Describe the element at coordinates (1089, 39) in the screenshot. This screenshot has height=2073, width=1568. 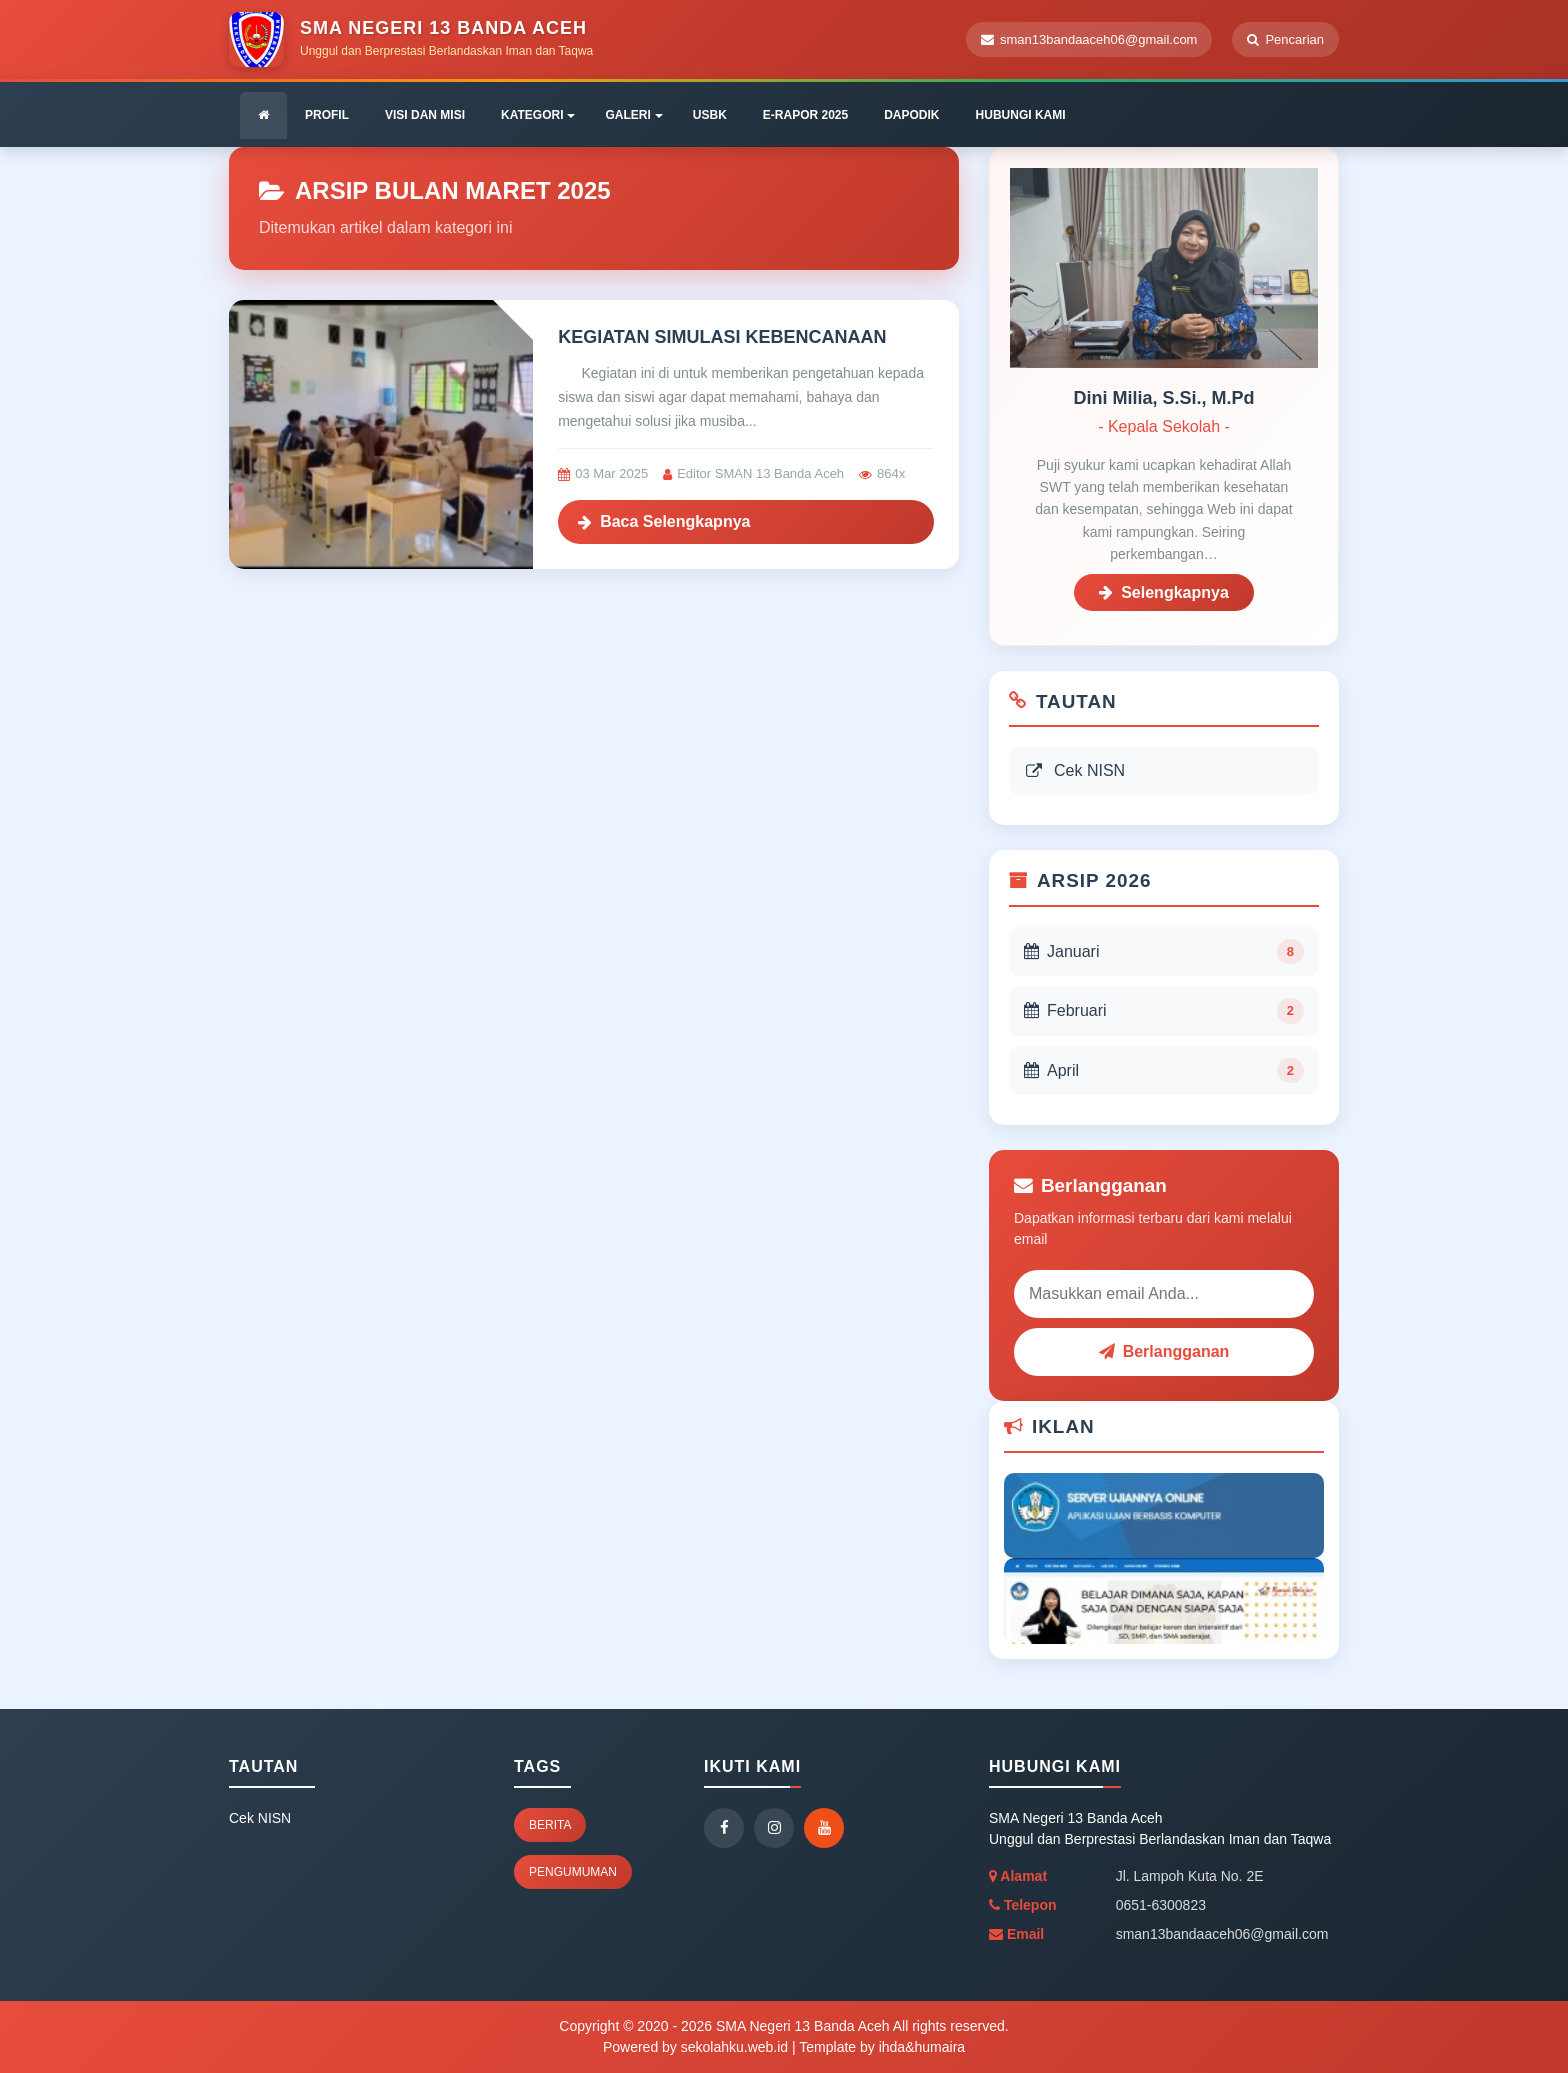
I see `sman13bandaaceh06@gmail.com` at that location.